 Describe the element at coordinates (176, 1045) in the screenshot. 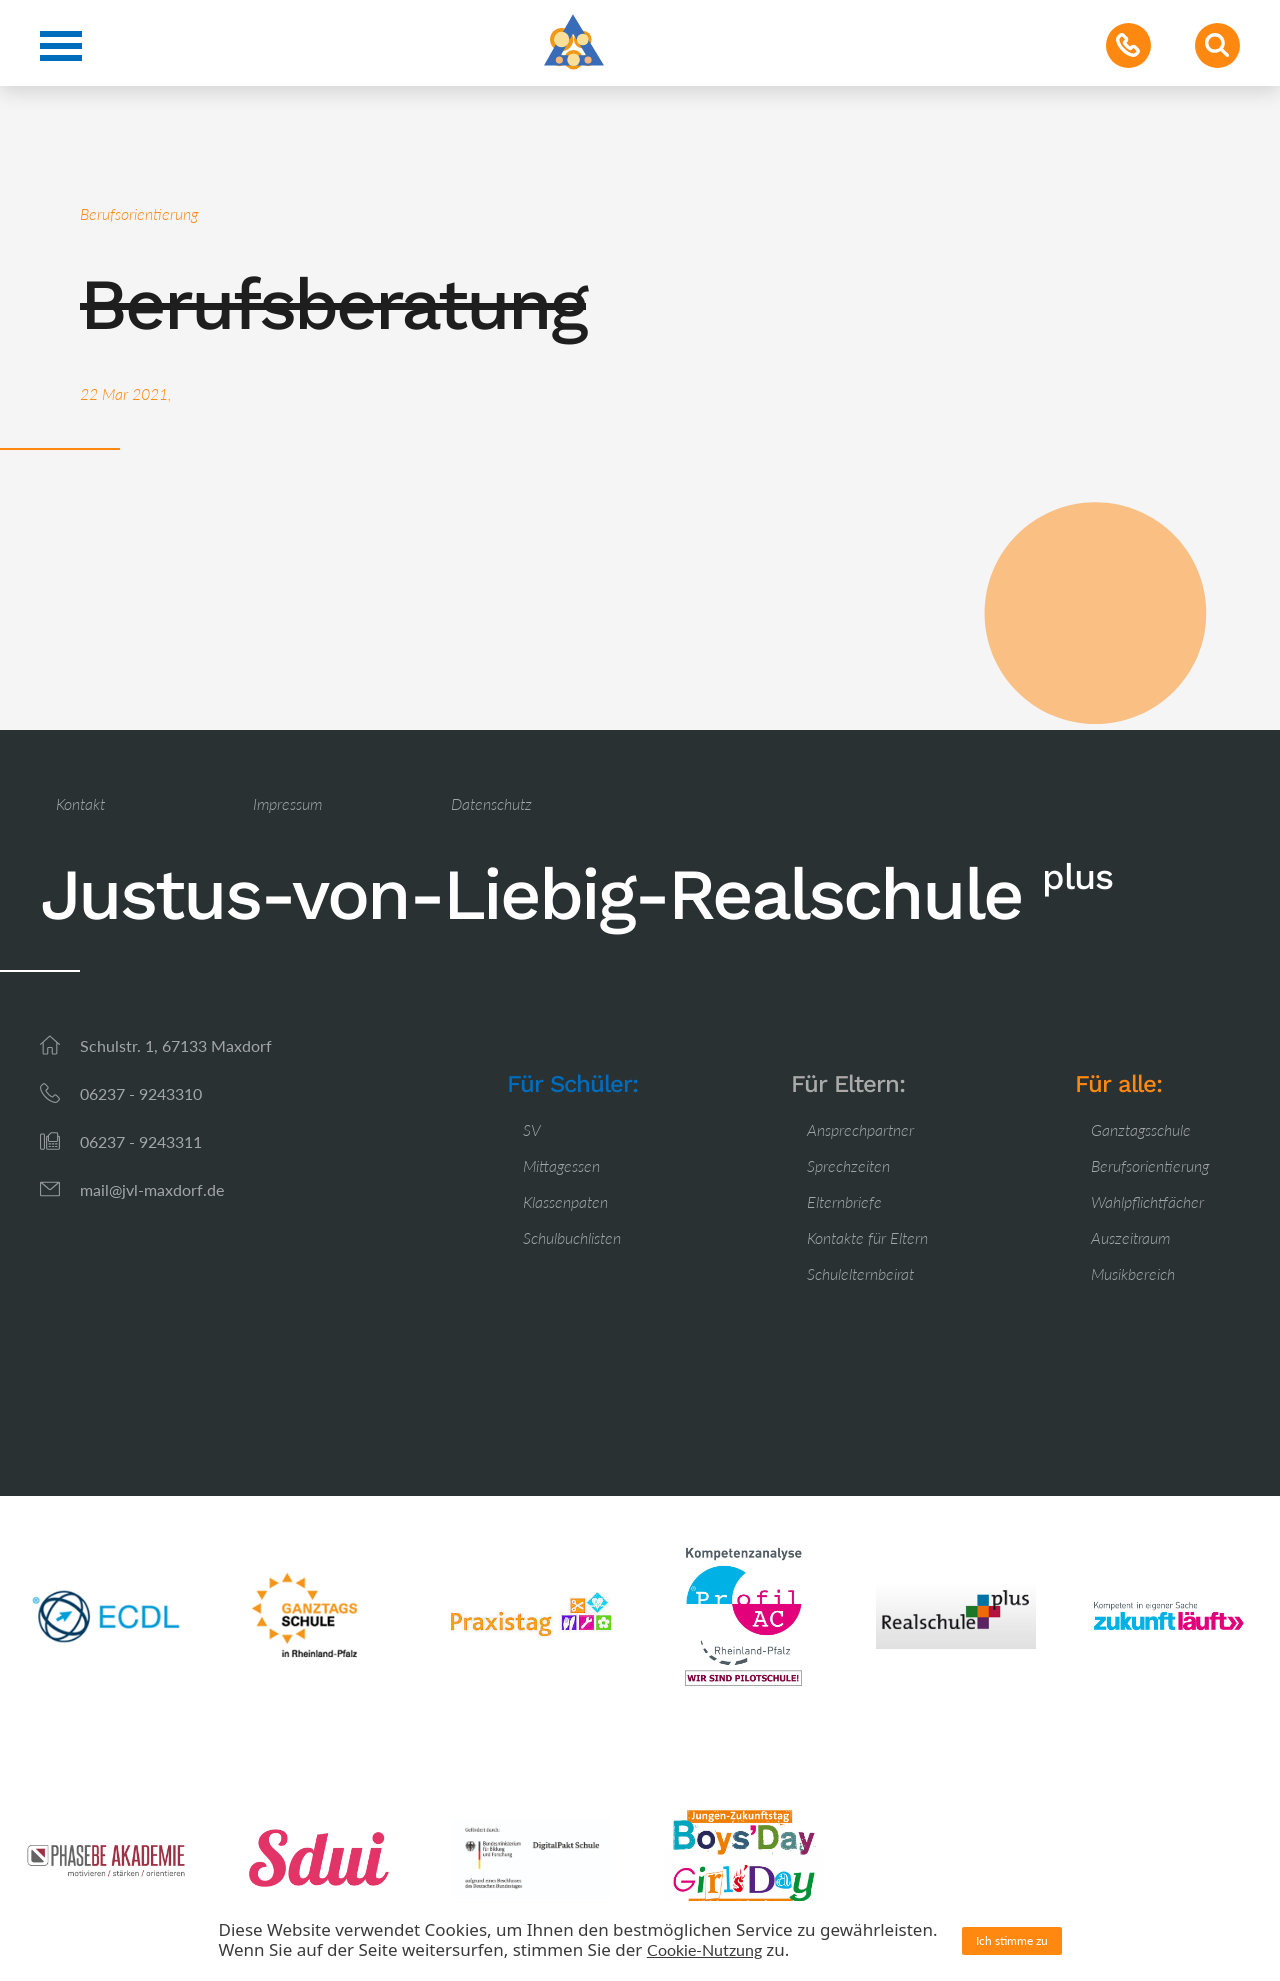

I see `Schulstr. 1, 67133 Maxdorf` at that location.